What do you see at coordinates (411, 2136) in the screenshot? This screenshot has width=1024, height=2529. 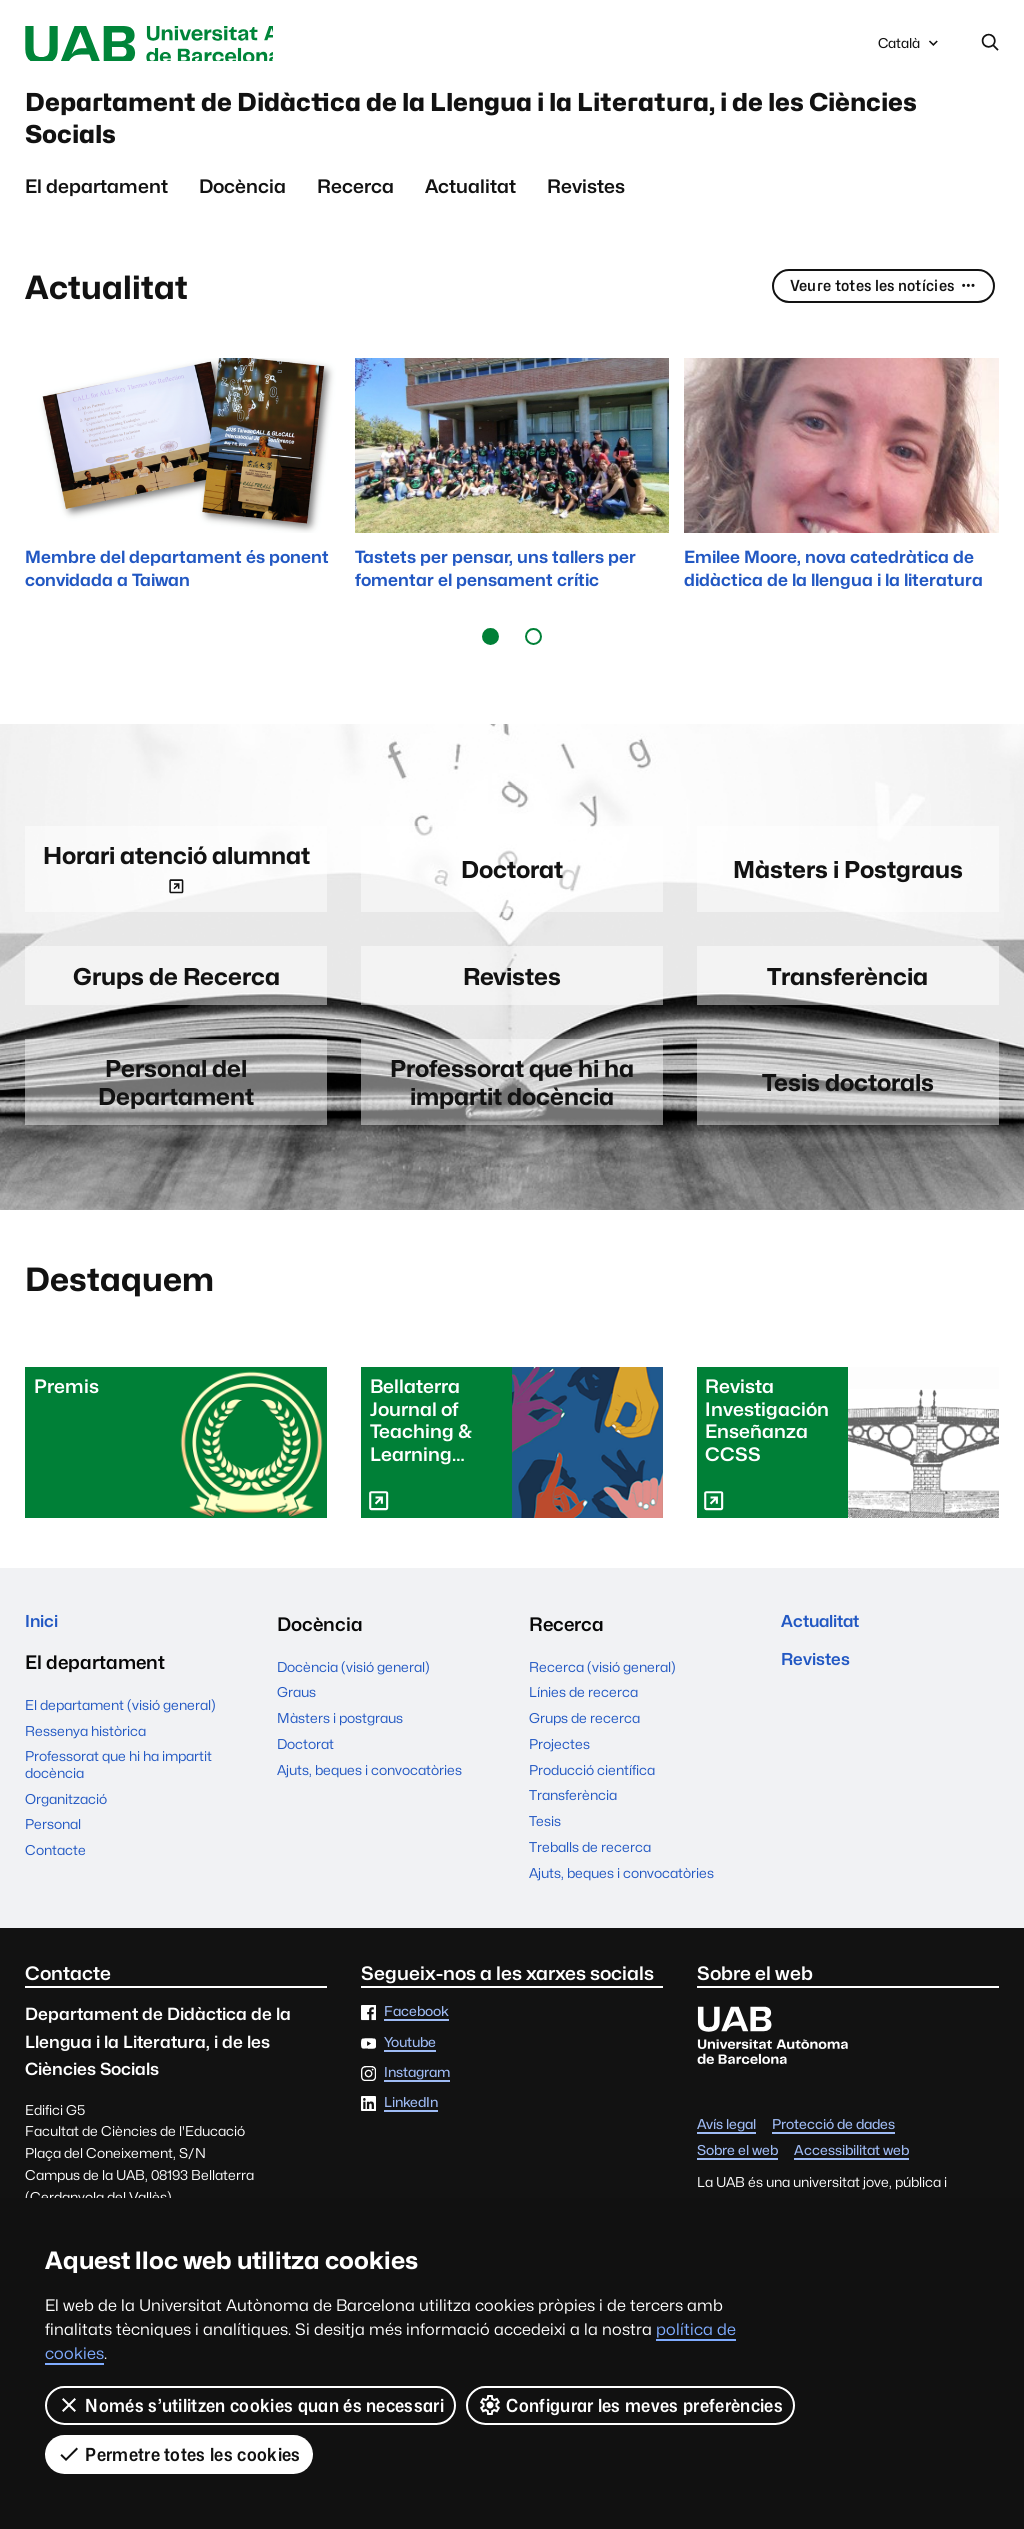 I see `LinkedIn` at bounding box center [411, 2136].